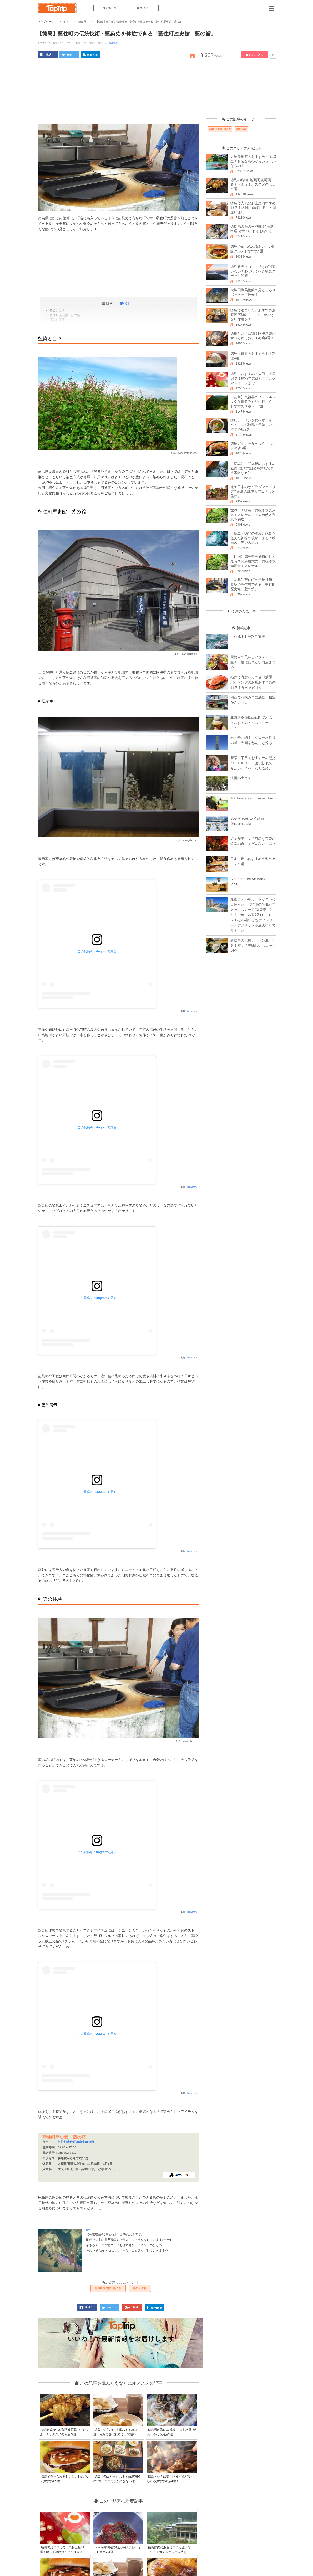 The height and width of the screenshot is (2576, 313). Describe the element at coordinates (190, 840) in the screenshot. I see `www.jalan.net` at that location.